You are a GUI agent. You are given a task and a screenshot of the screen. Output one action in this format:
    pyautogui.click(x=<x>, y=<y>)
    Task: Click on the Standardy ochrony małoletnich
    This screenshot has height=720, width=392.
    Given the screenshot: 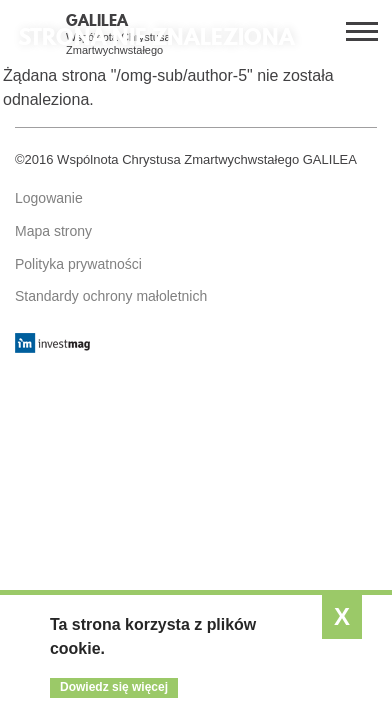 What is the action you would take?
    pyautogui.click(x=111, y=296)
    